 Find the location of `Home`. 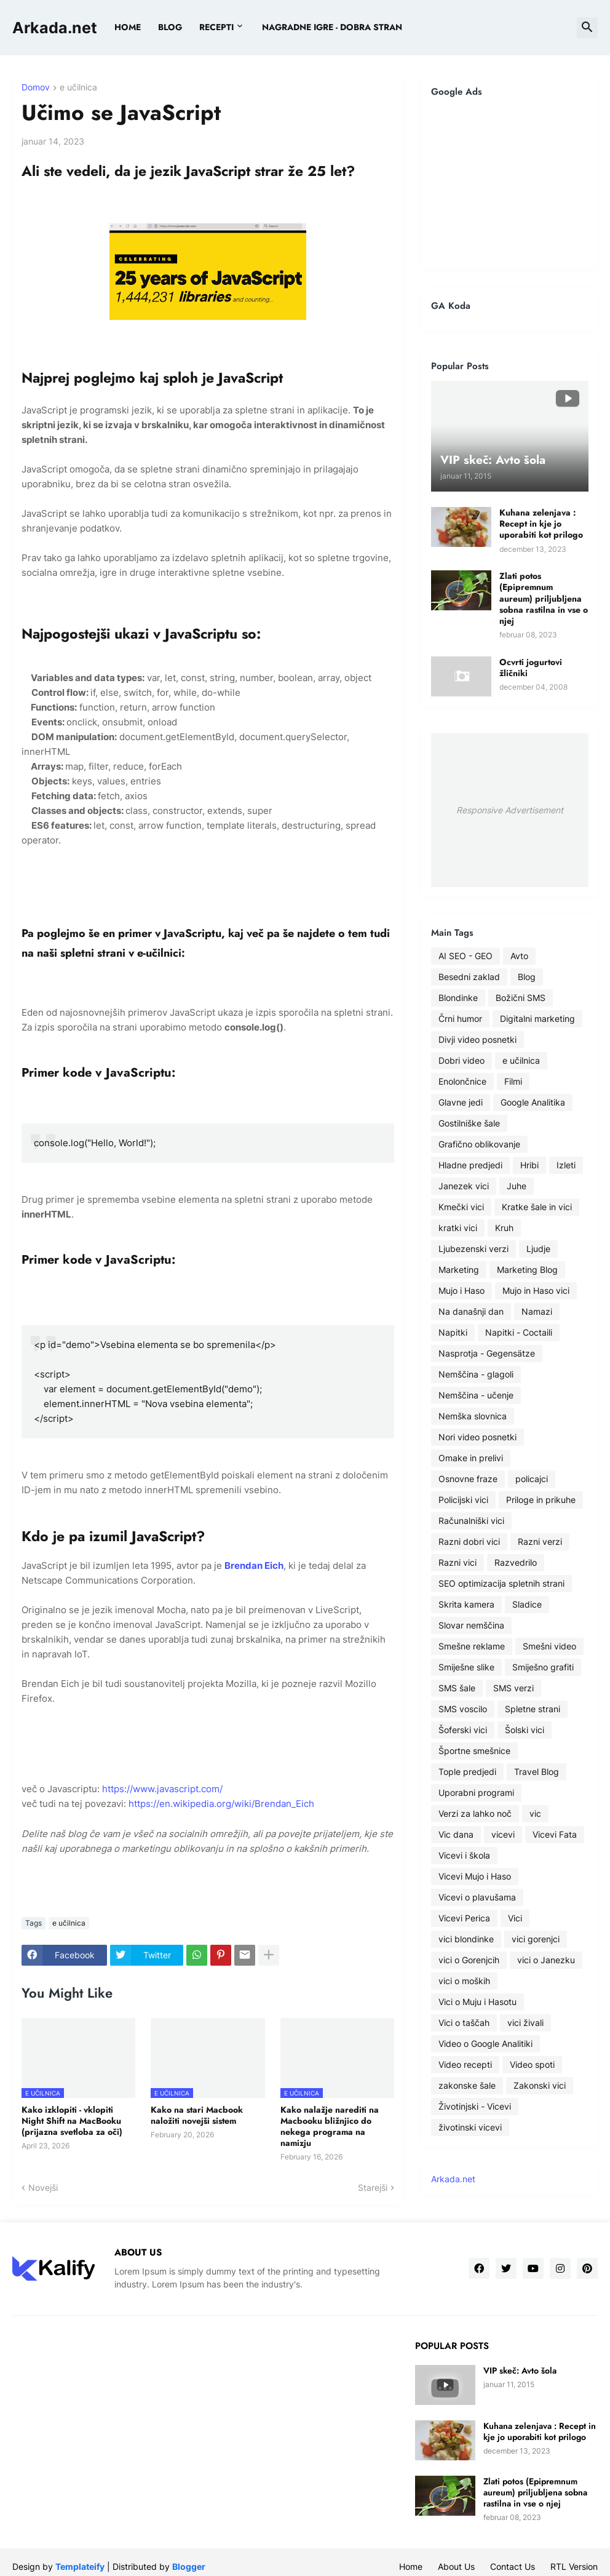

Home is located at coordinates (127, 27).